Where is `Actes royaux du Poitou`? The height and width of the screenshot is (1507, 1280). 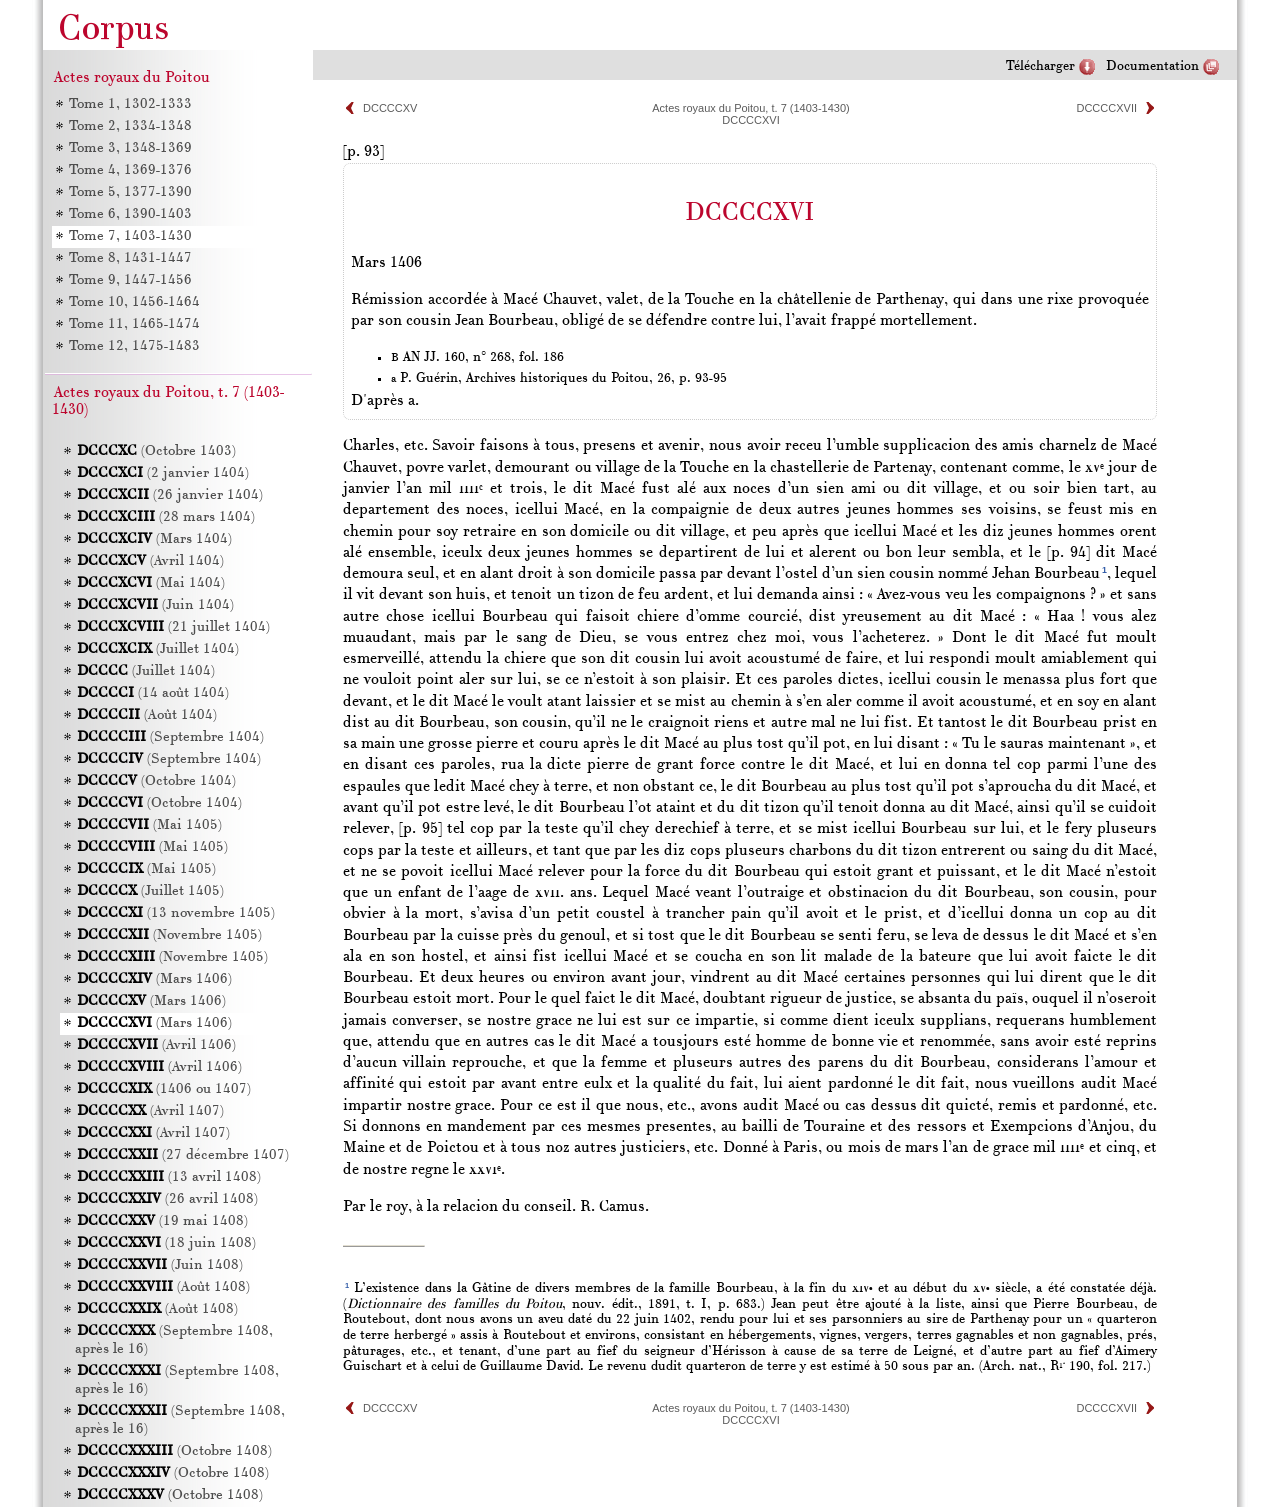 Actes royaux du Poitou is located at coordinates (132, 78).